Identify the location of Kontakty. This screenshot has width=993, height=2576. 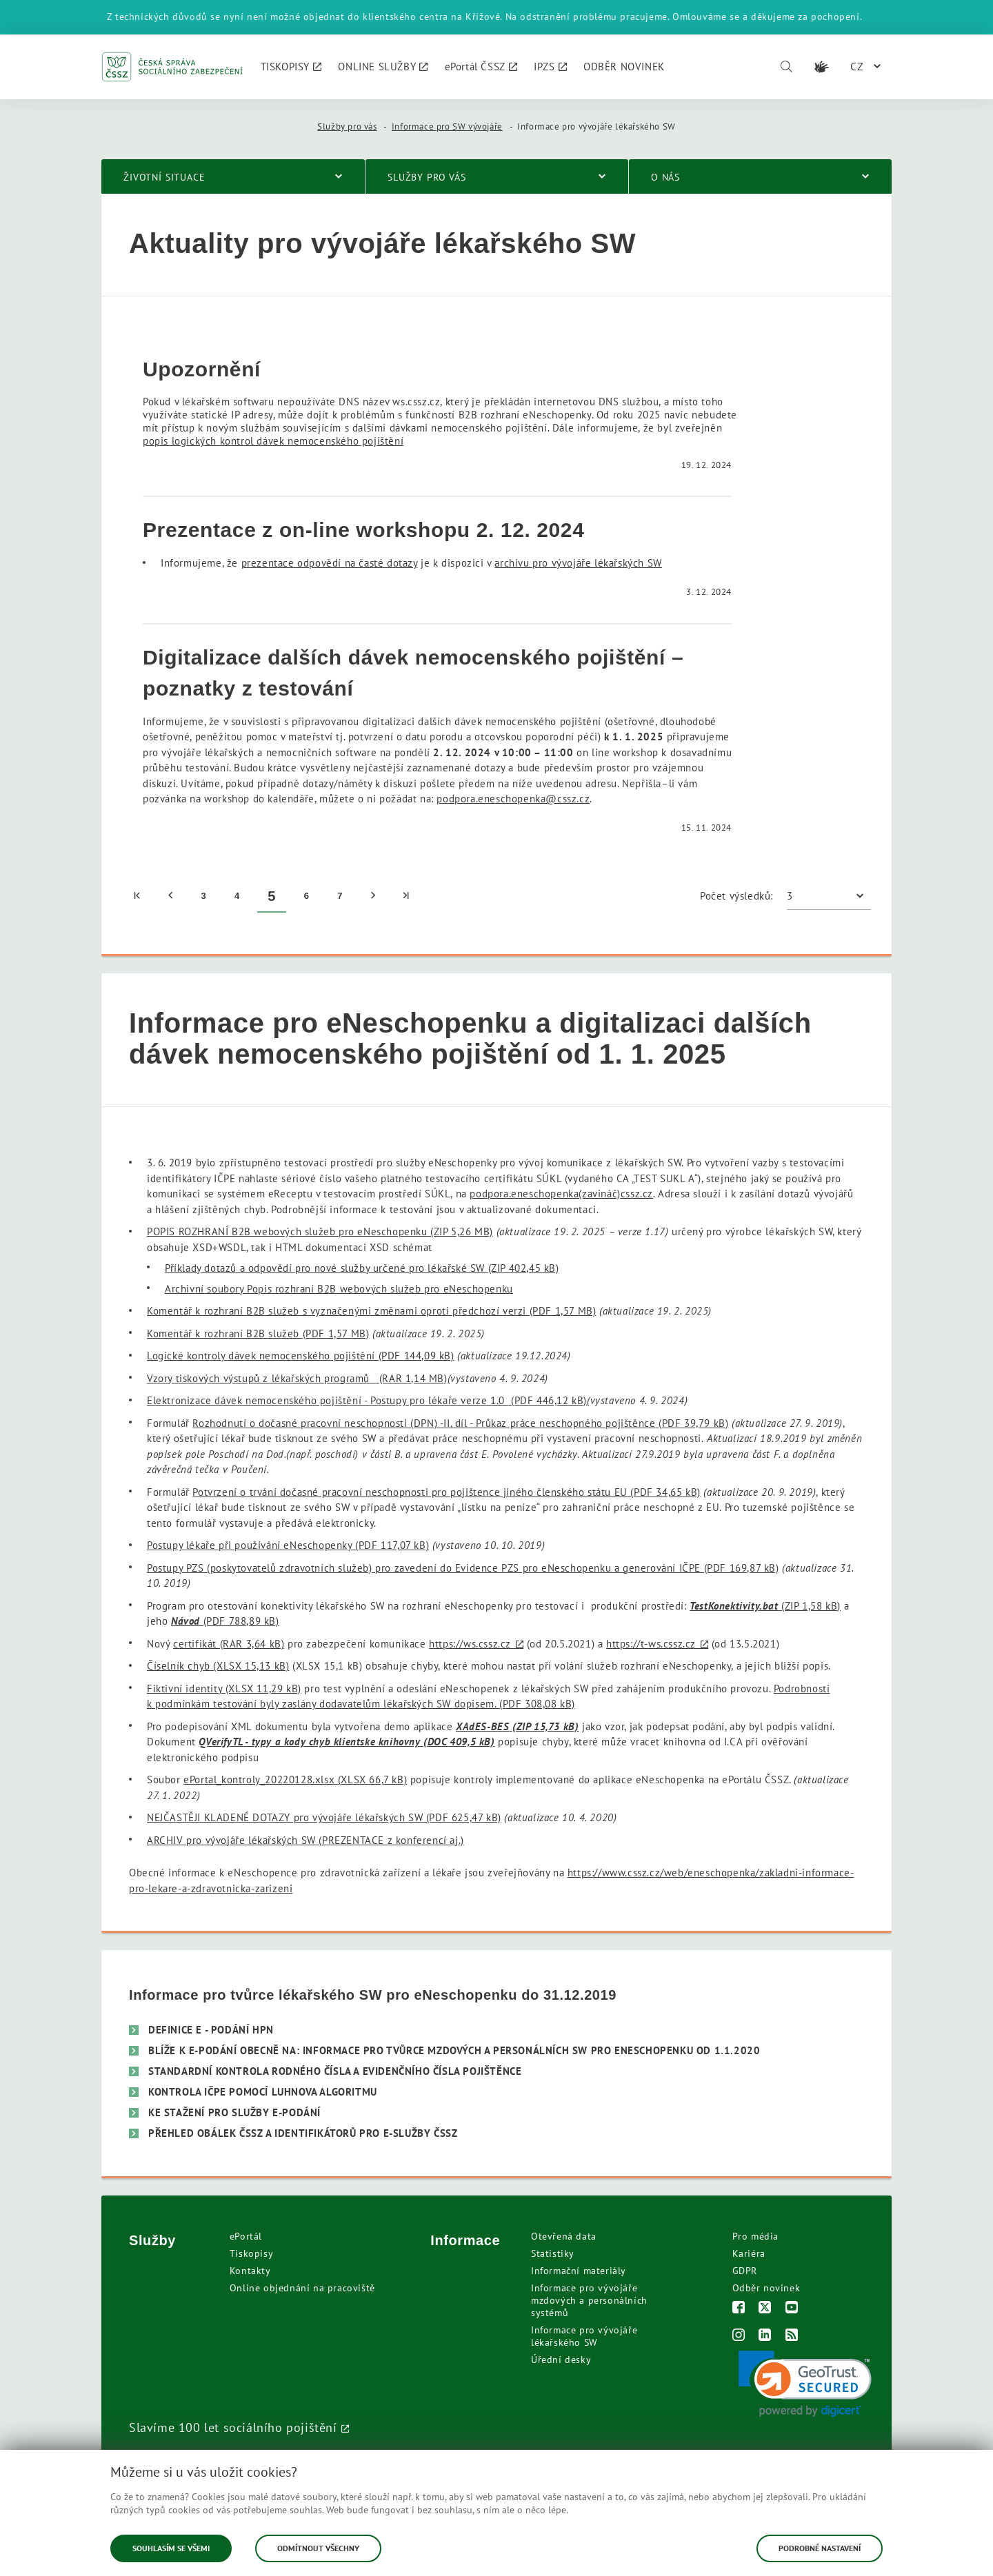
(250, 2270).